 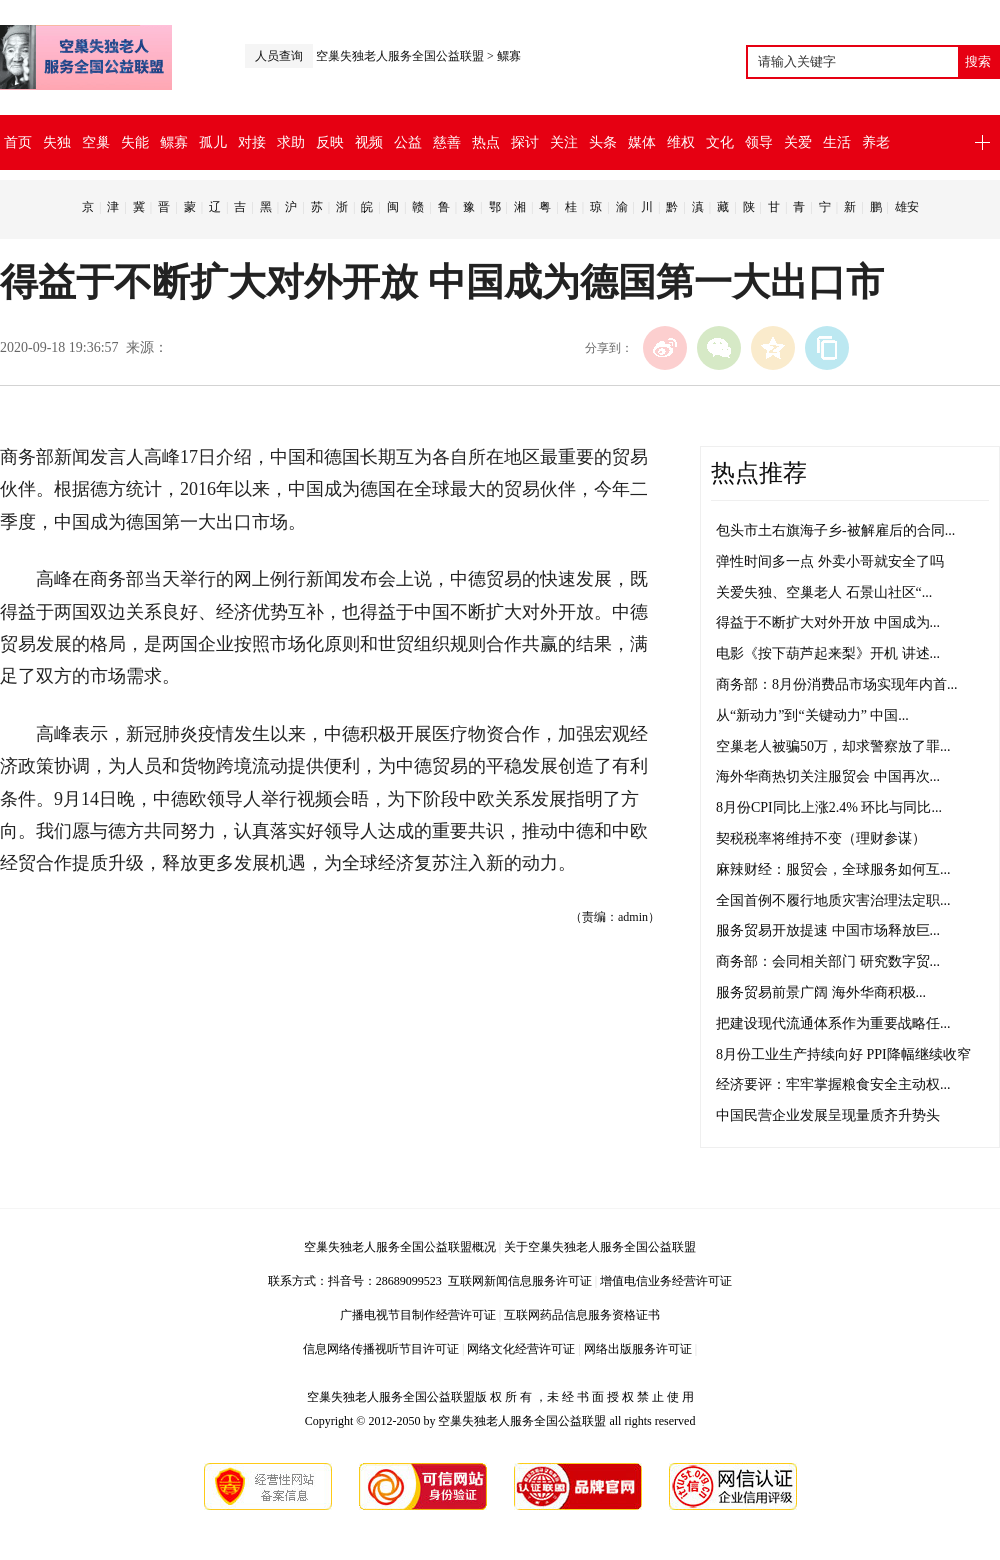 I want to click on 互联网药品信息服务资格证书, so click(x=582, y=1315).